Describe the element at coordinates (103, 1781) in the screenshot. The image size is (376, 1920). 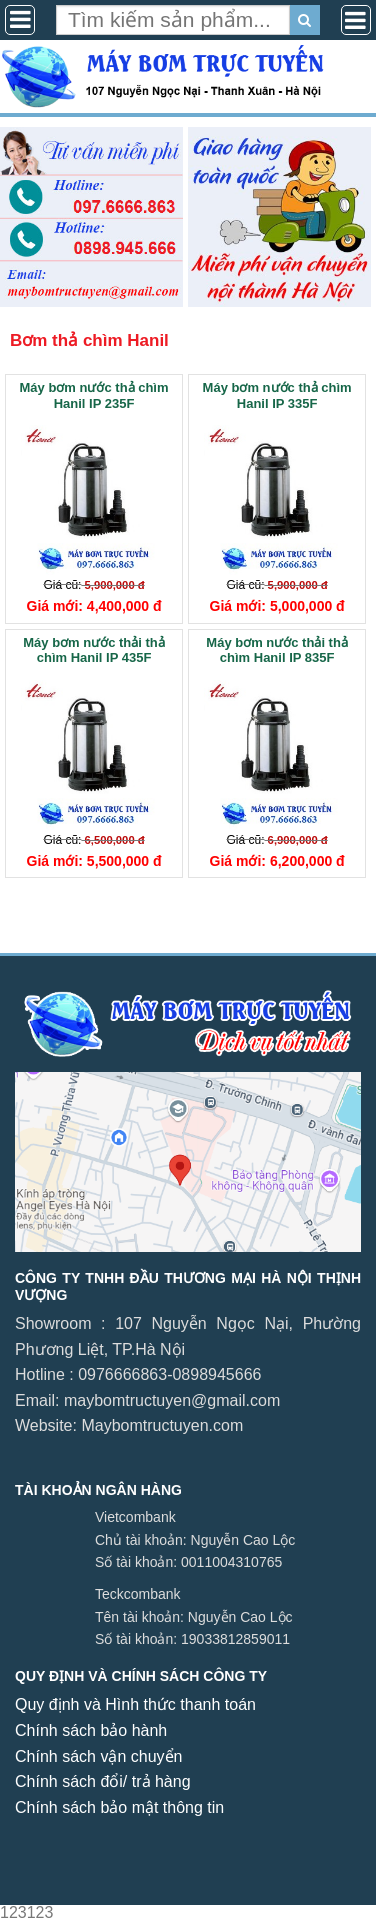
I see `Chính sách đổi/ trả hàng` at that location.